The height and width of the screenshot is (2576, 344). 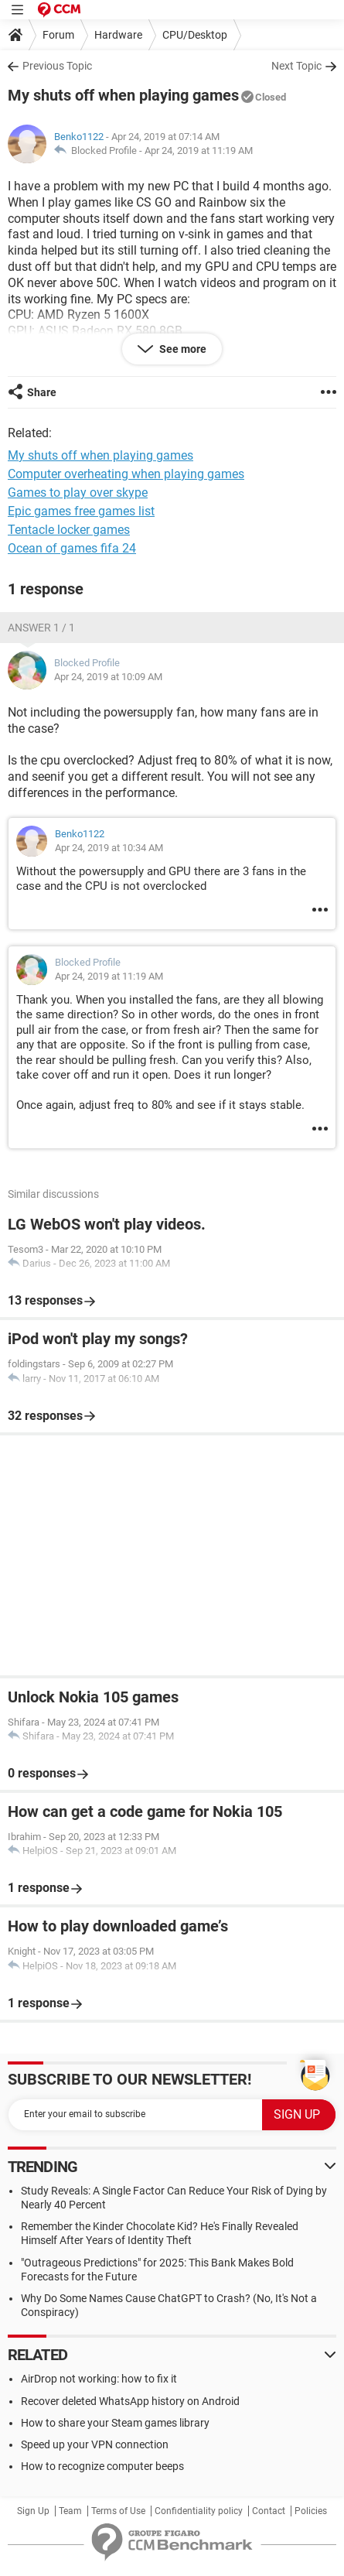 I want to click on Sign Up, so click(x=33, y=2511).